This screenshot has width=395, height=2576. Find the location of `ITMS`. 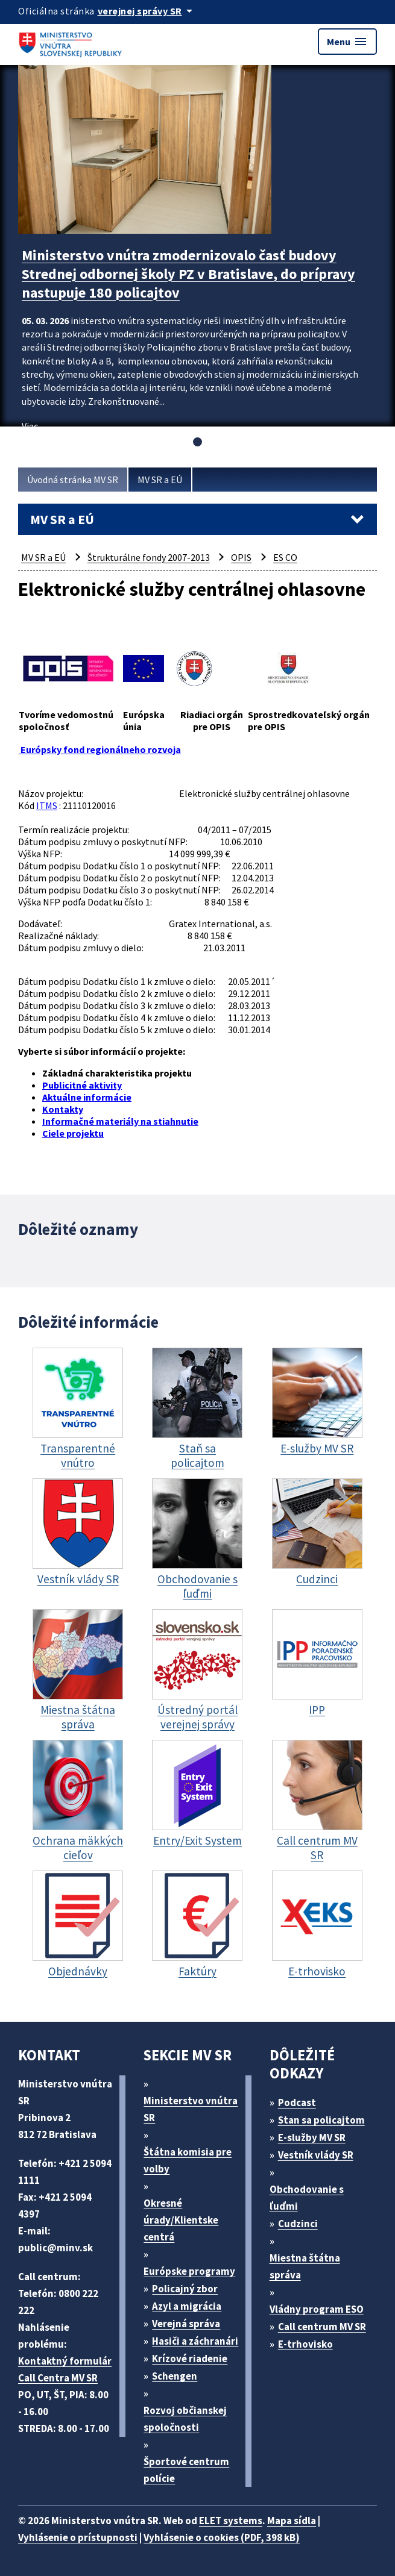

ITMS is located at coordinates (46, 805).